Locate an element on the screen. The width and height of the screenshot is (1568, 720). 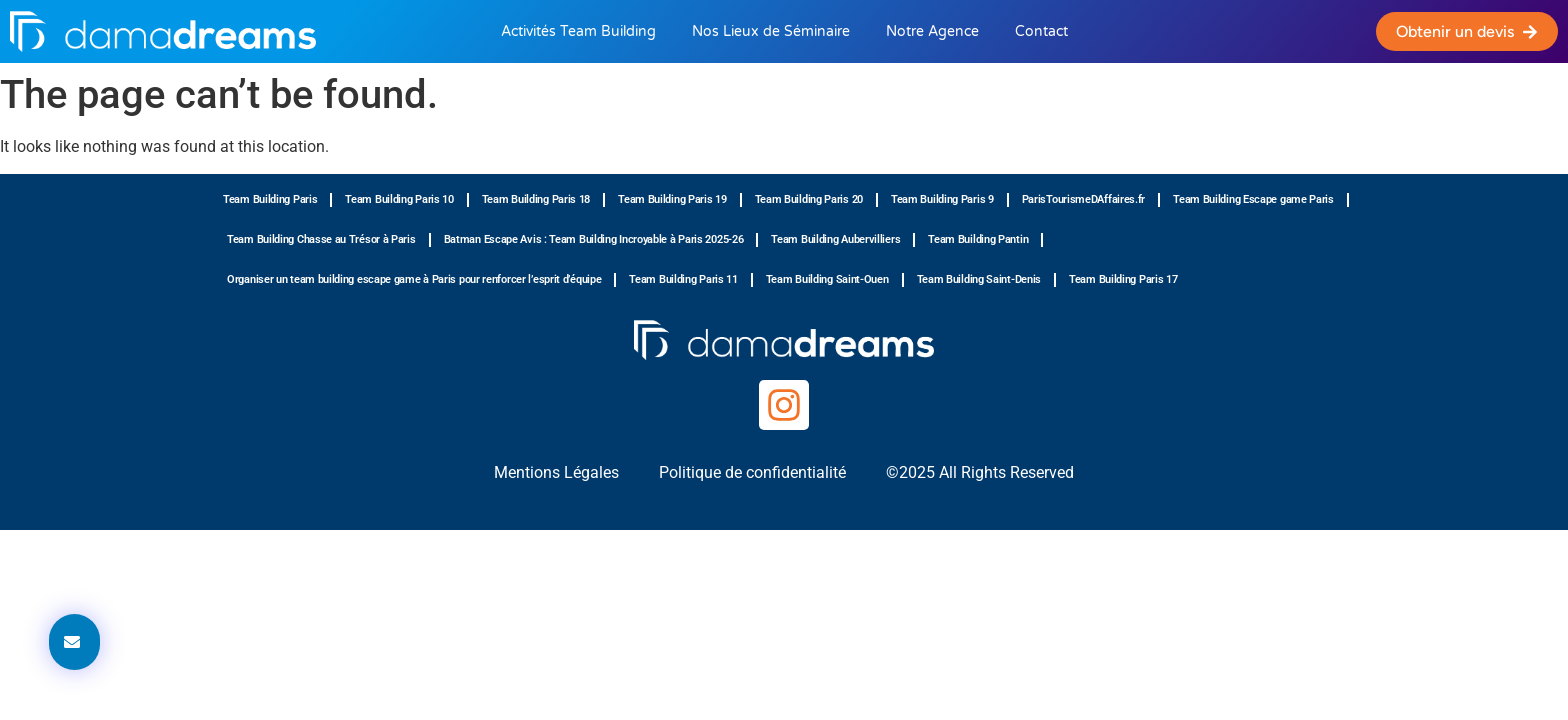
Batman Escape Avis : Team Building Incroyable à Paris 2025-26 is located at coordinates (594, 239).